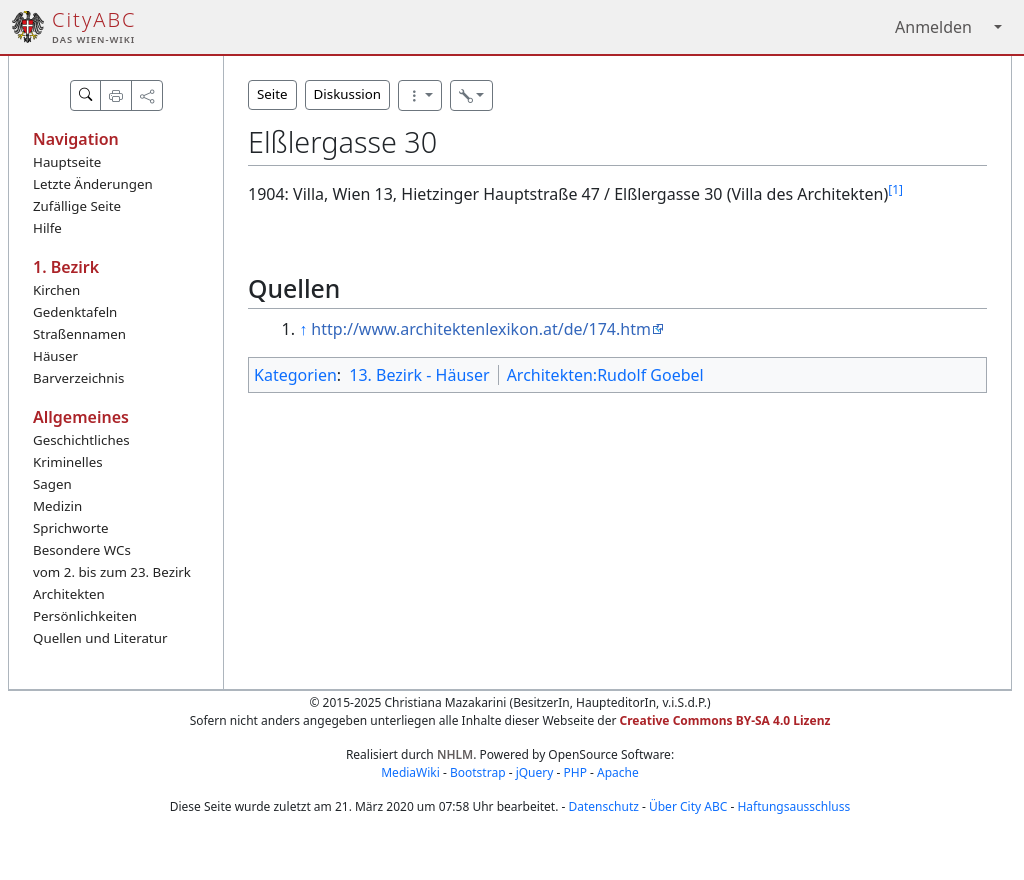  Describe the element at coordinates (933, 27) in the screenshot. I see `Anmelden` at that location.